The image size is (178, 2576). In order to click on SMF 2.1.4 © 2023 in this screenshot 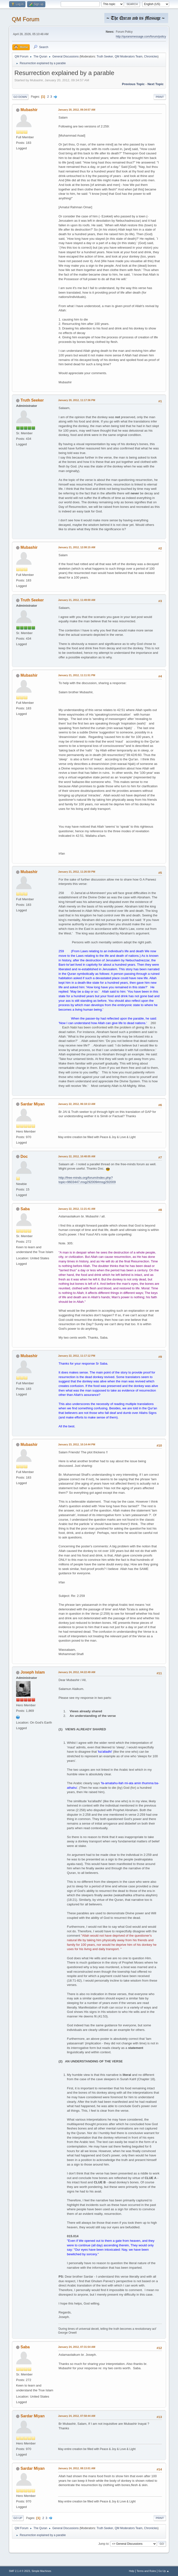, I will do `click(19, 2571)`.